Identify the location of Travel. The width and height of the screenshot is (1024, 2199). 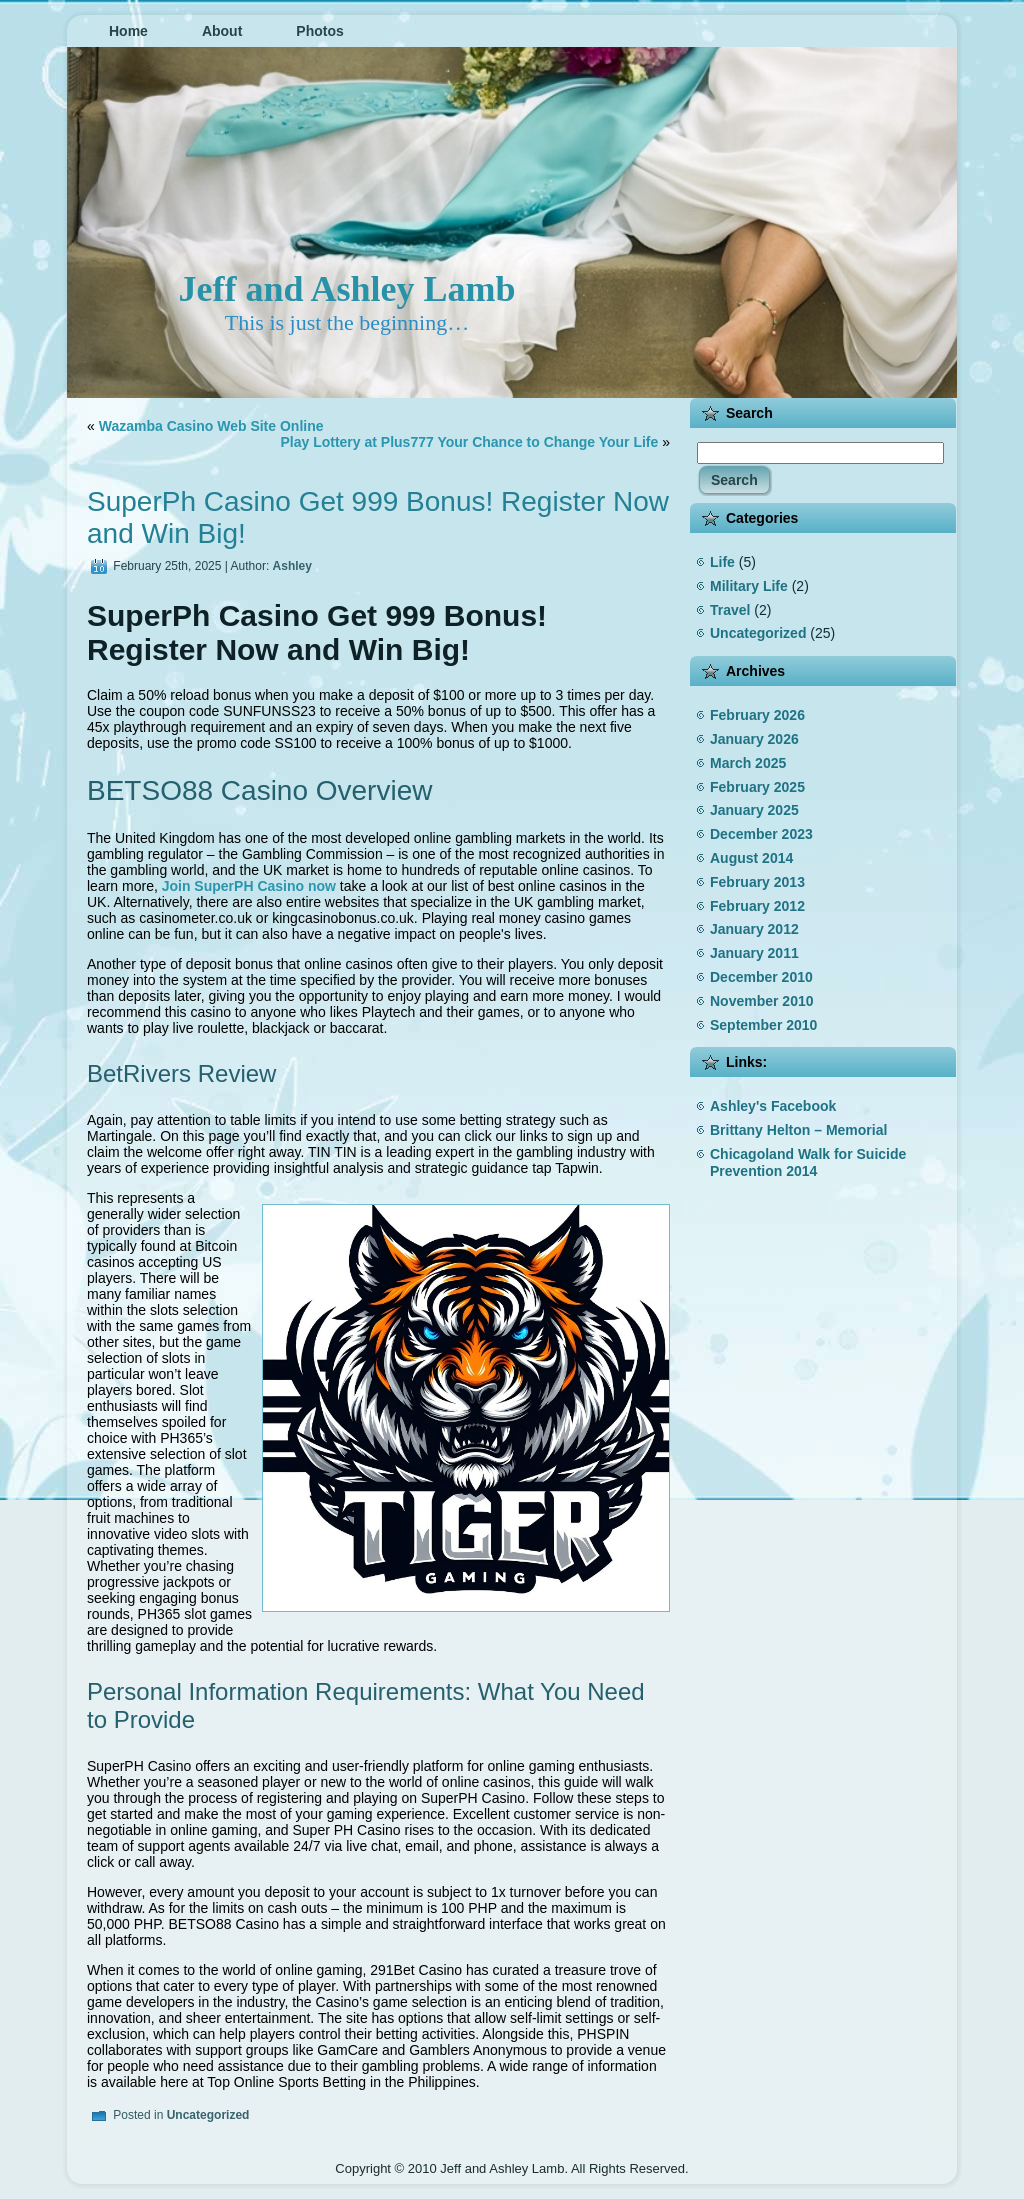
(730, 610).